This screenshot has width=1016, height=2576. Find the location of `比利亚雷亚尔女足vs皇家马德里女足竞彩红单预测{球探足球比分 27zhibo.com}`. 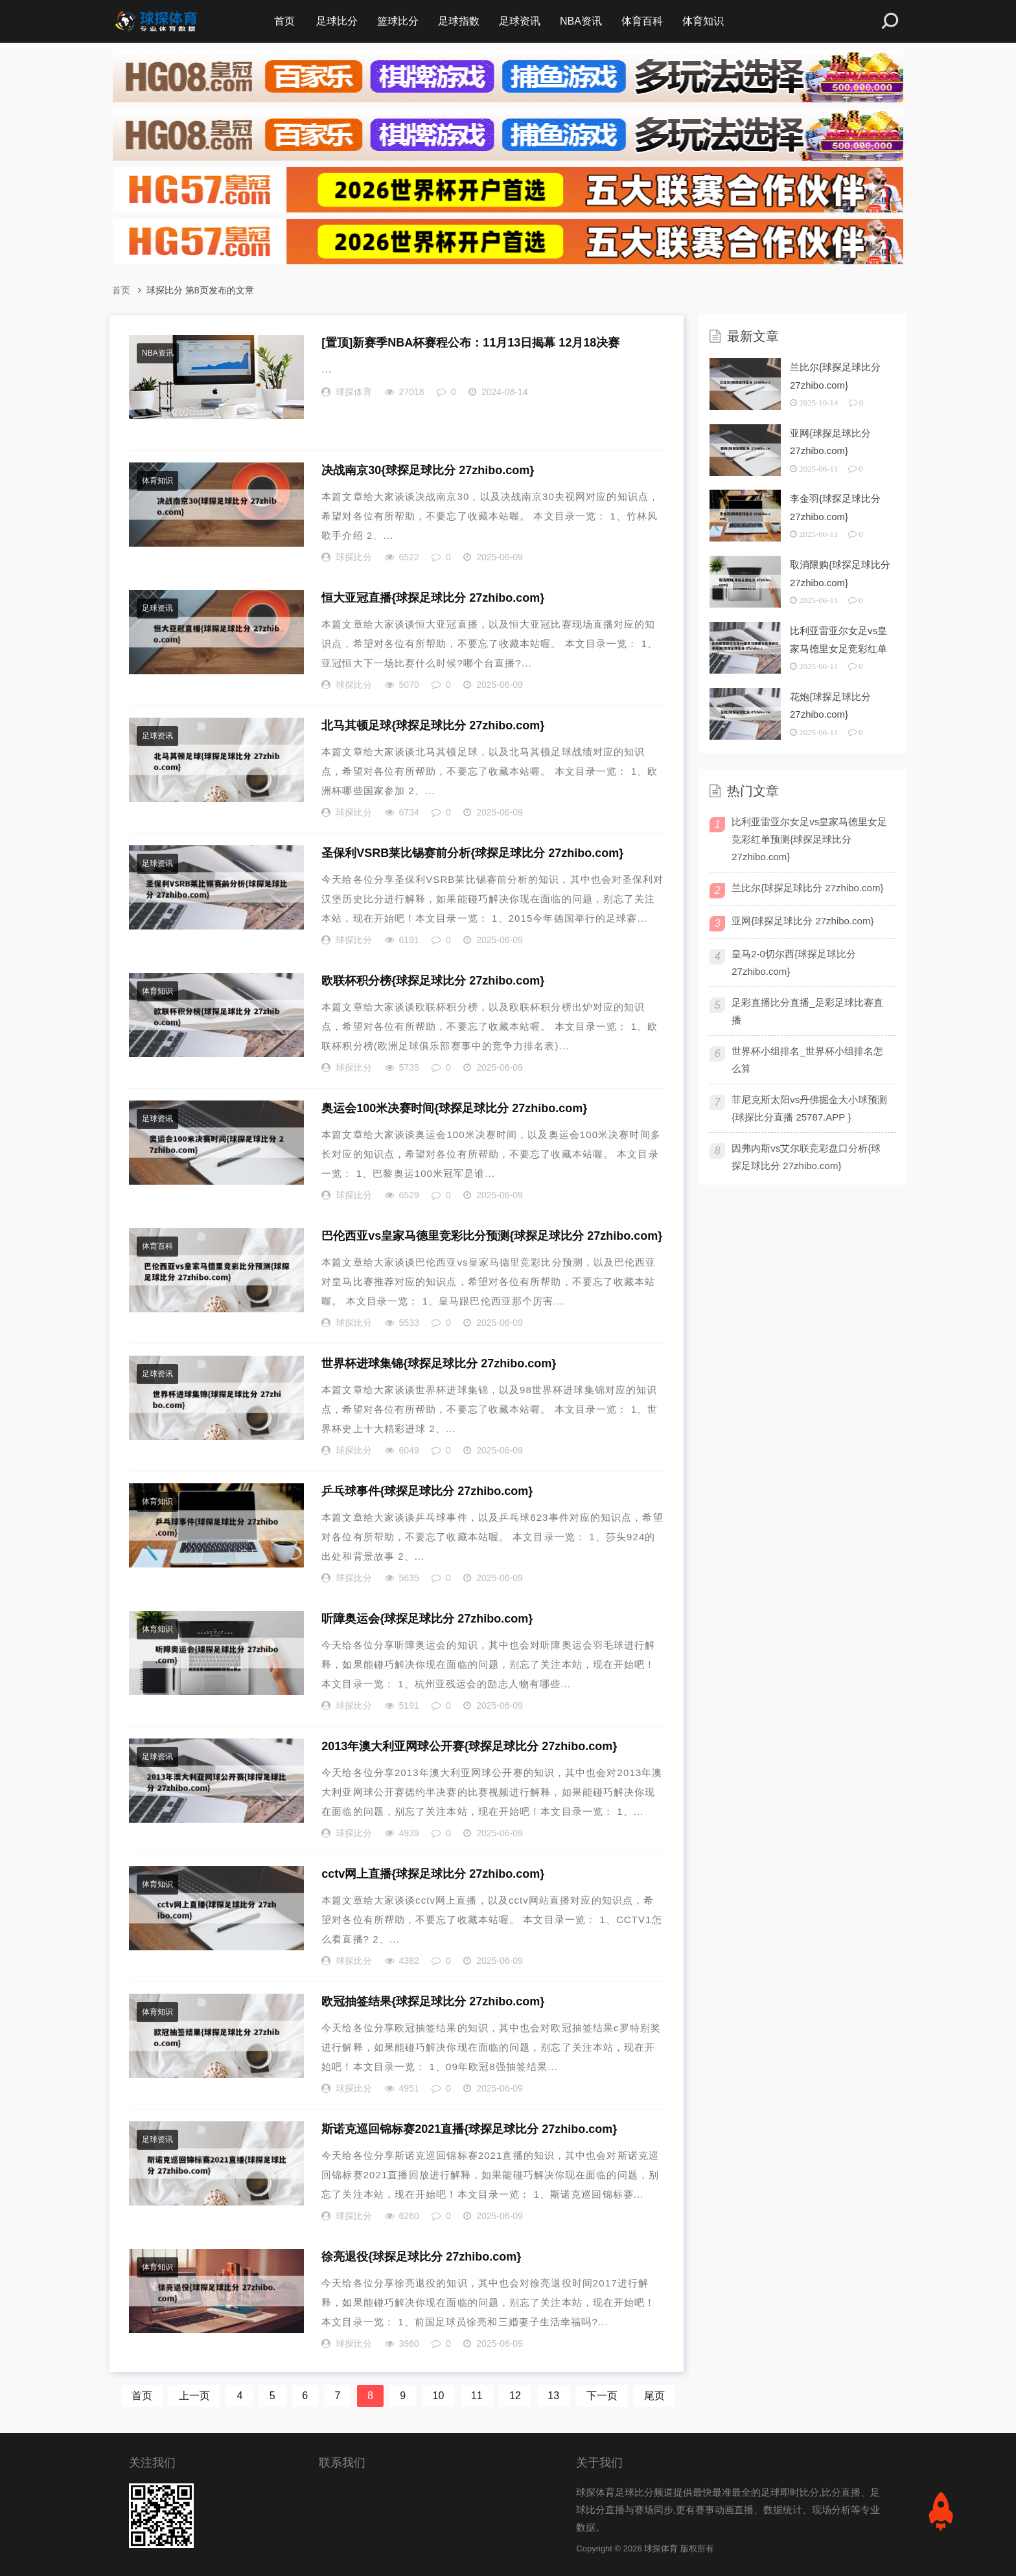

比利亚雷亚尔女足vs皇家马德里女足竞彩红单预测{球探足球比分 27zhibo.com} is located at coordinates (809, 839).